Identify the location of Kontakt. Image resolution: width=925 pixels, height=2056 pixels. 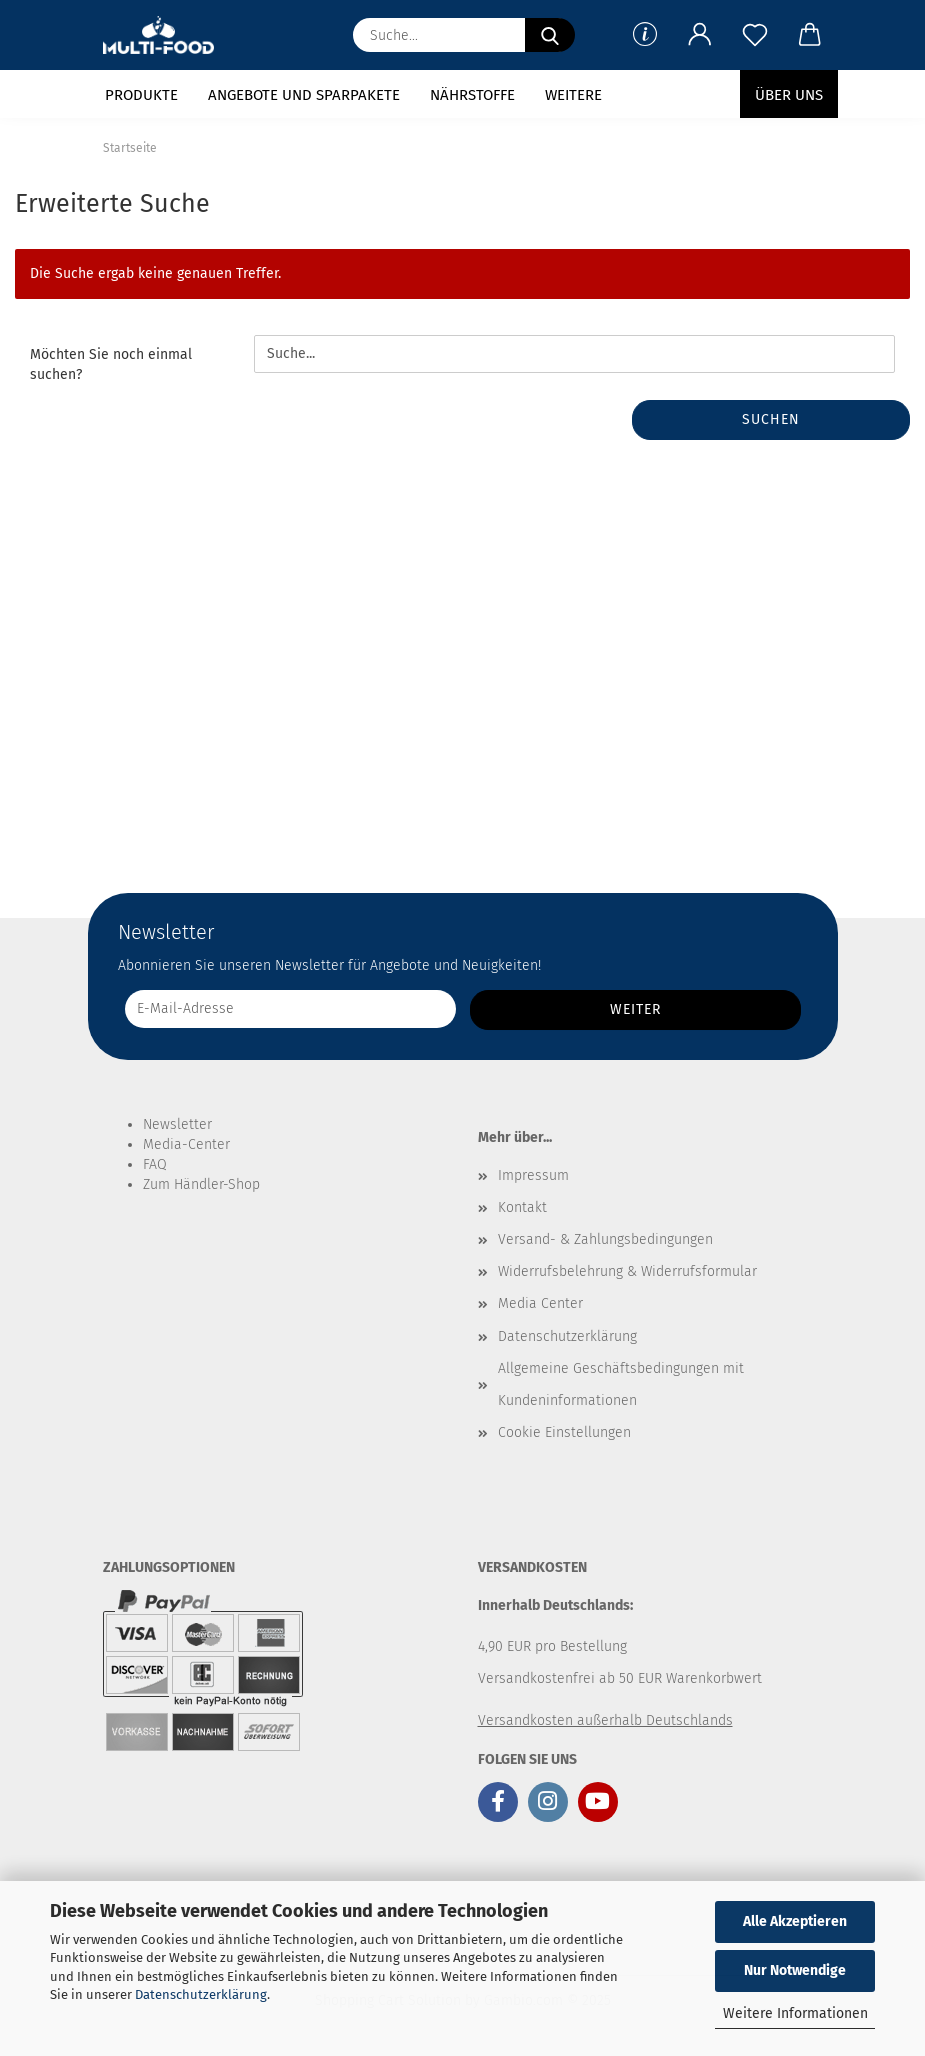
(522, 1207).